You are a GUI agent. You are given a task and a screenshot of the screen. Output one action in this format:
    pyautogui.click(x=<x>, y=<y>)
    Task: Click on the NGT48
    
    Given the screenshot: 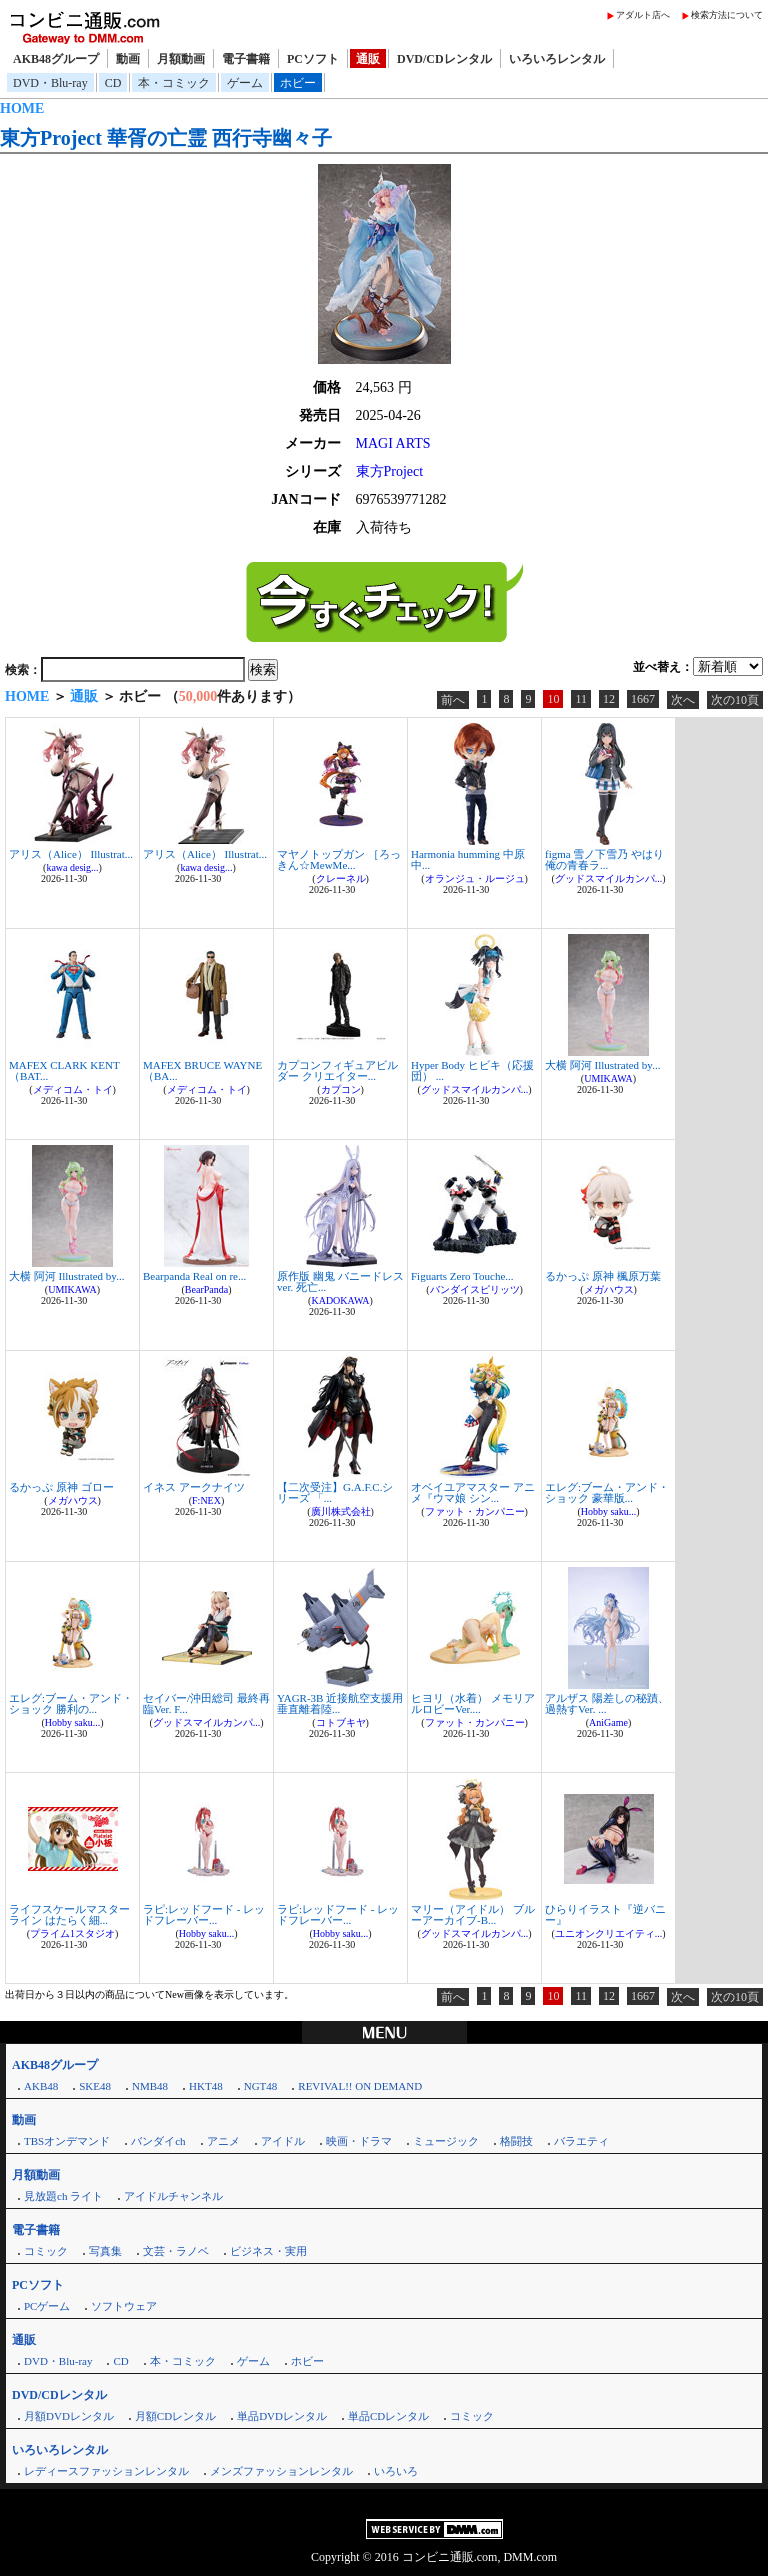 What is the action you would take?
    pyautogui.click(x=261, y=2086)
    